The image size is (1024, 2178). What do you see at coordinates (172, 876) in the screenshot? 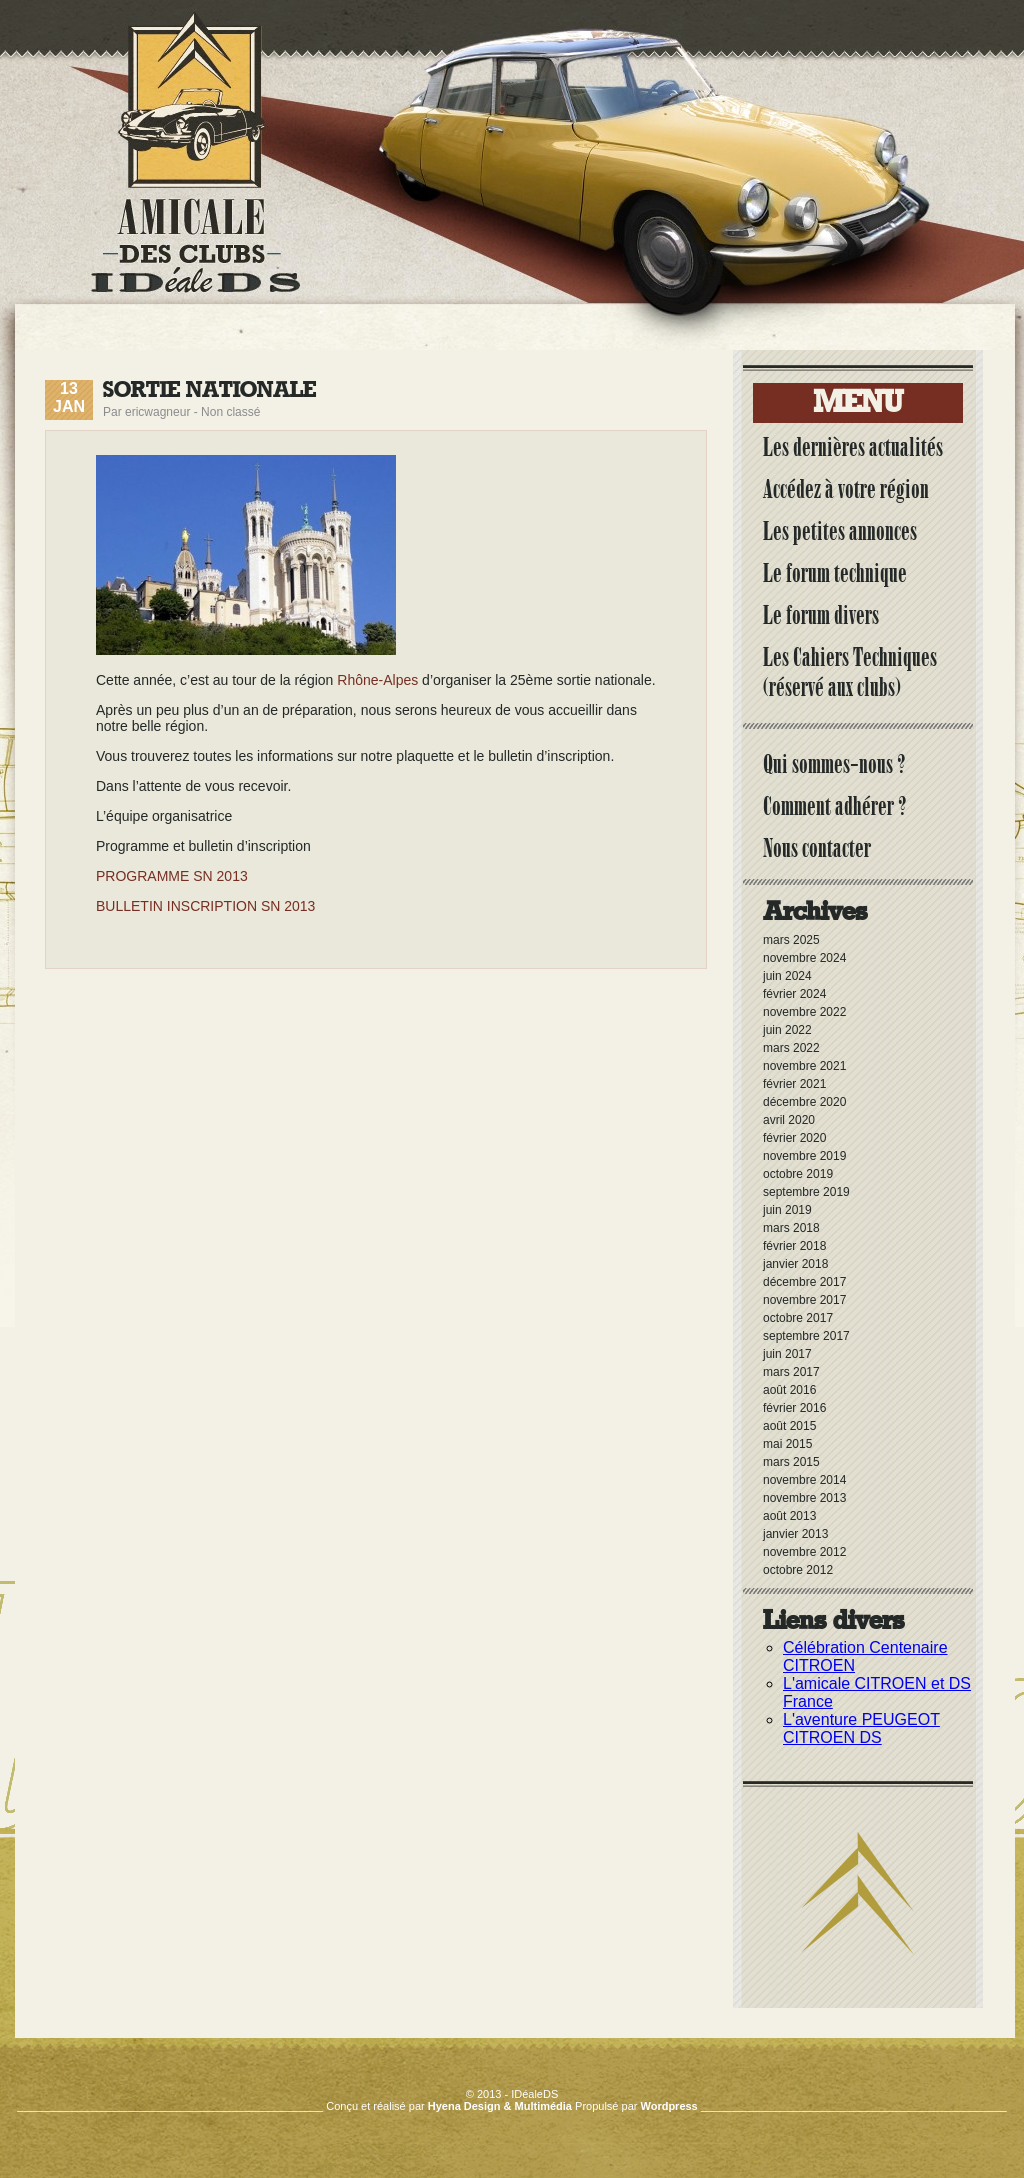
I see `PROGRAMME SN 2013` at bounding box center [172, 876].